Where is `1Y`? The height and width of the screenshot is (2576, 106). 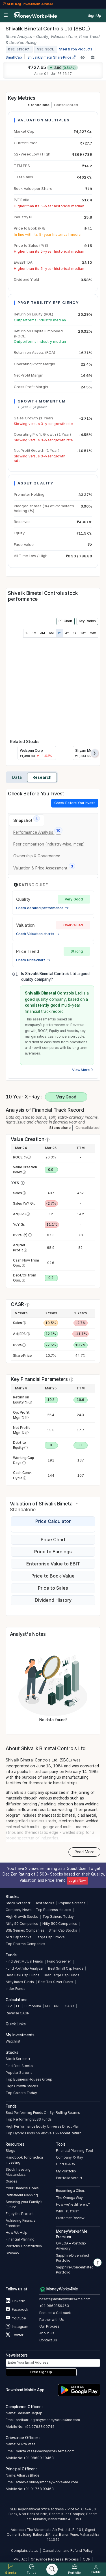
1Y is located at coordinates (59, 633).